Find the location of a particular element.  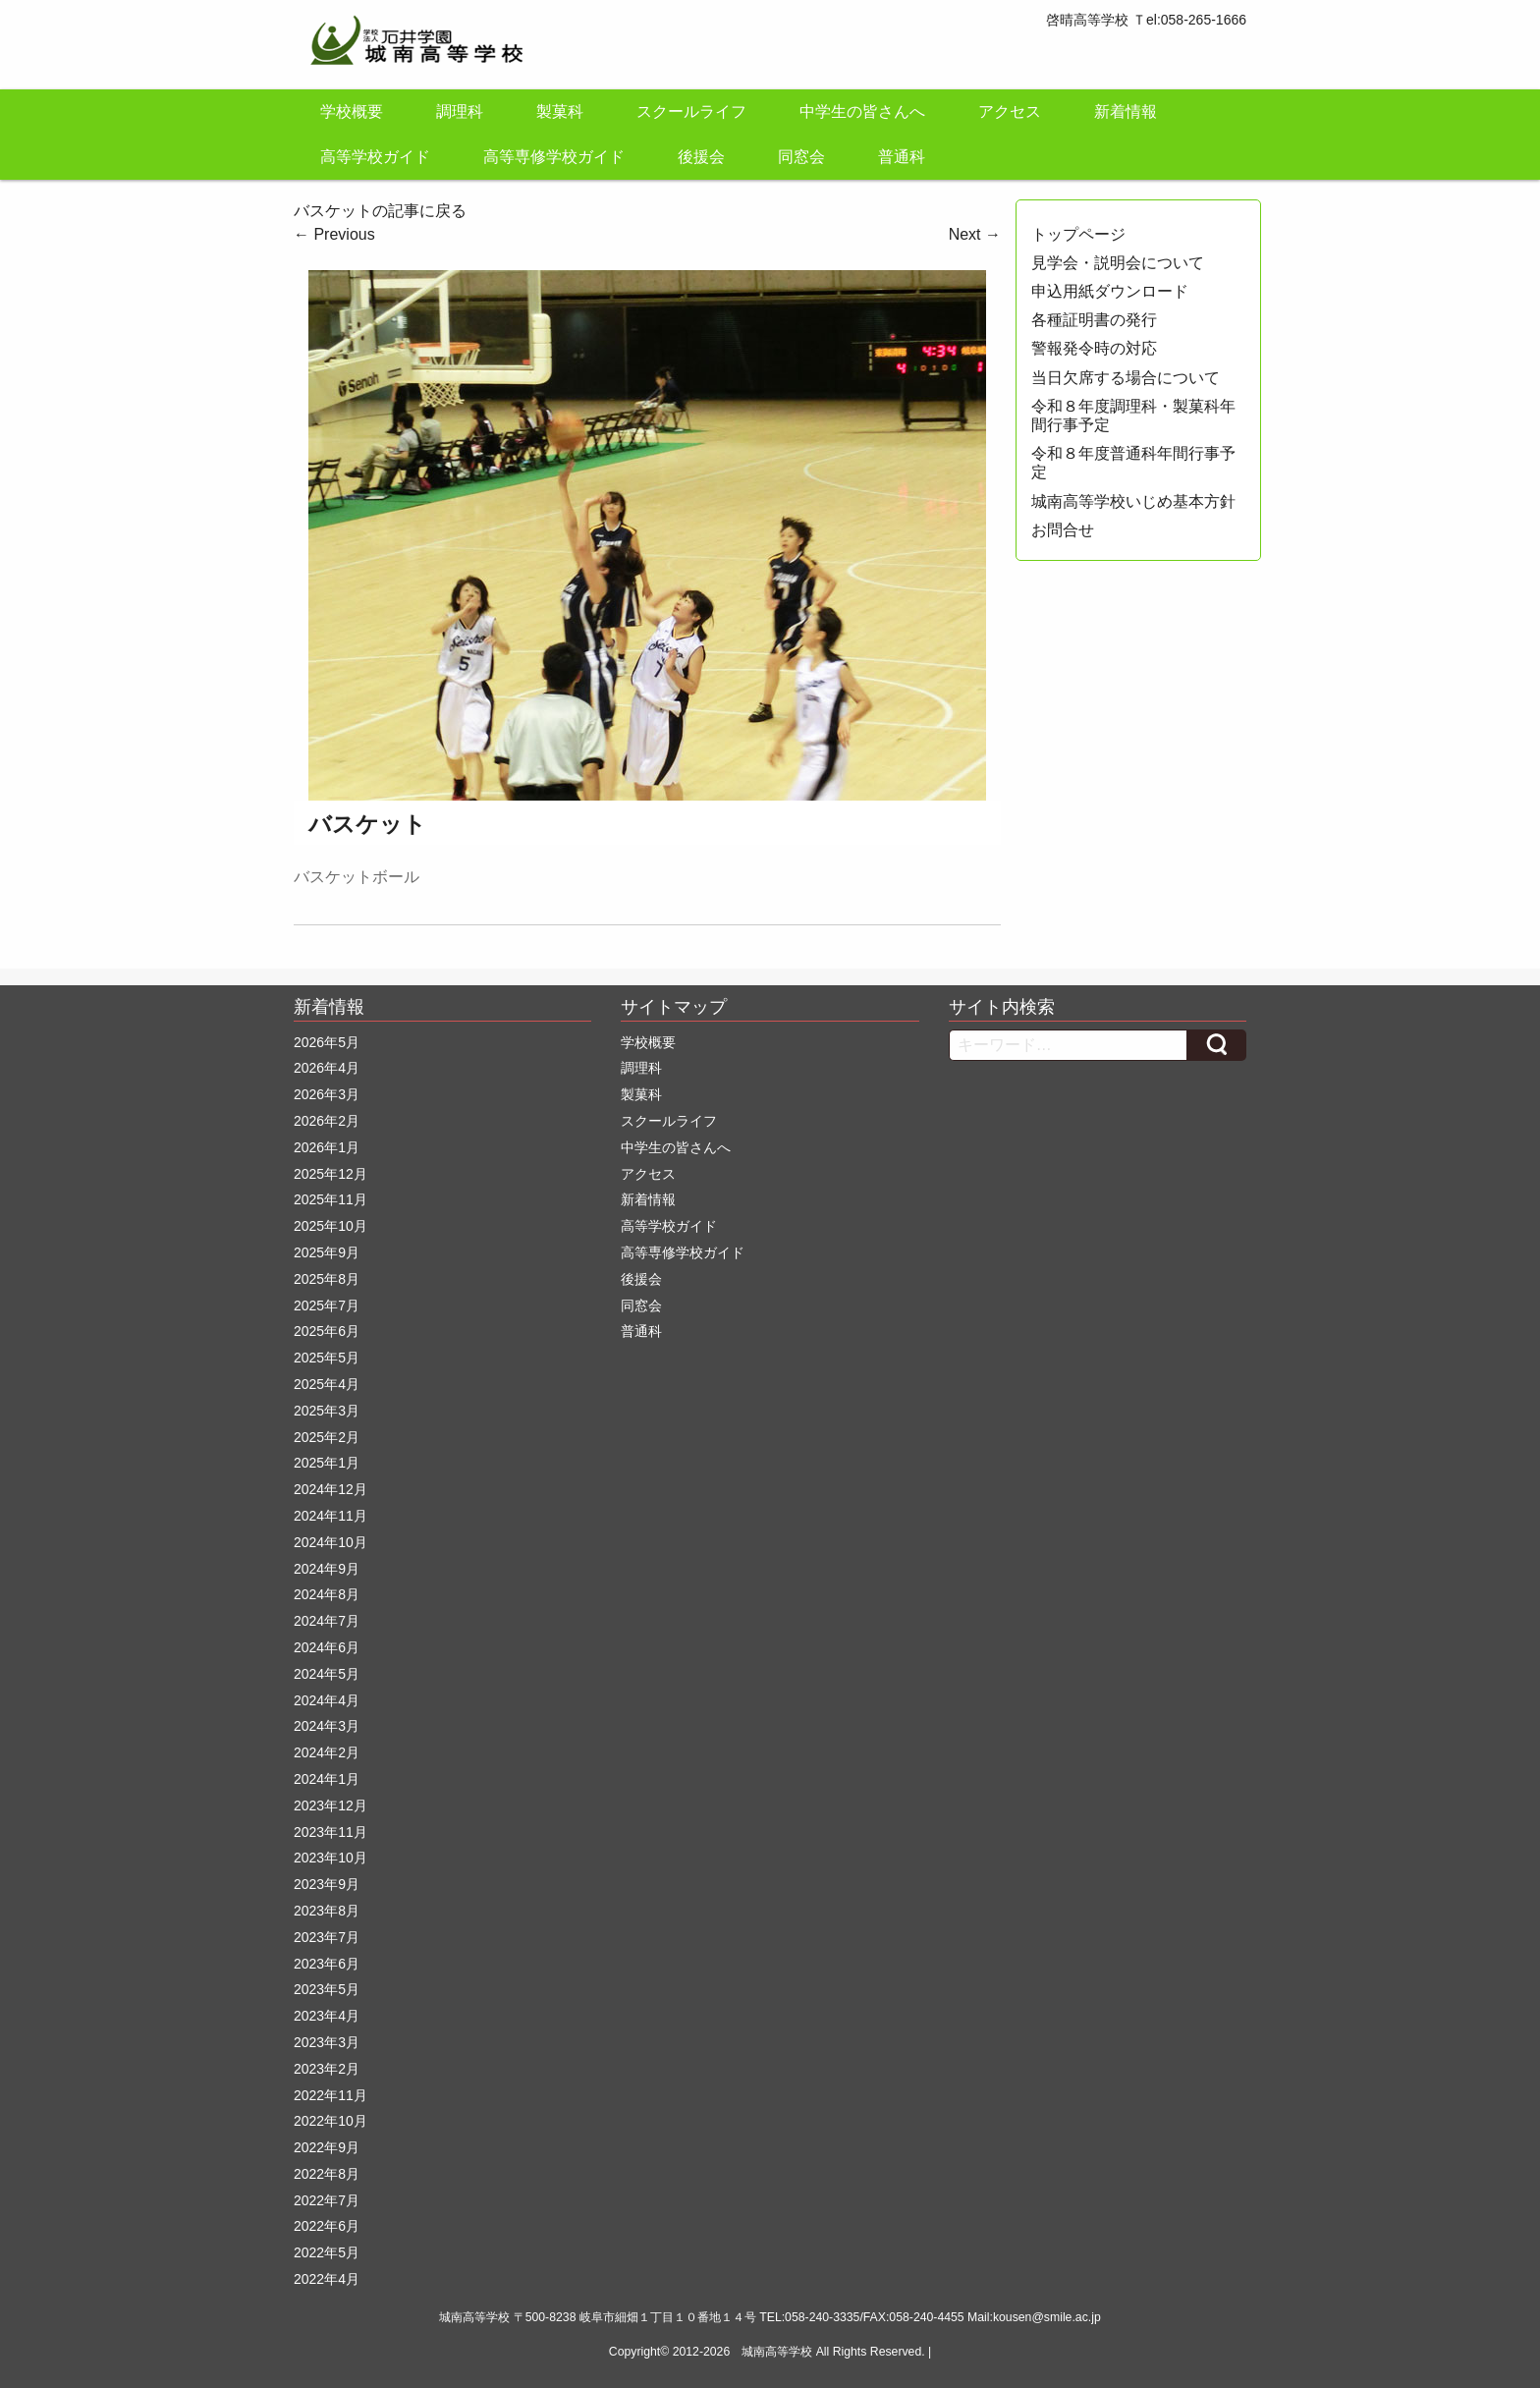

バスケットの記事に戻る is located at coordinates (380, 210).